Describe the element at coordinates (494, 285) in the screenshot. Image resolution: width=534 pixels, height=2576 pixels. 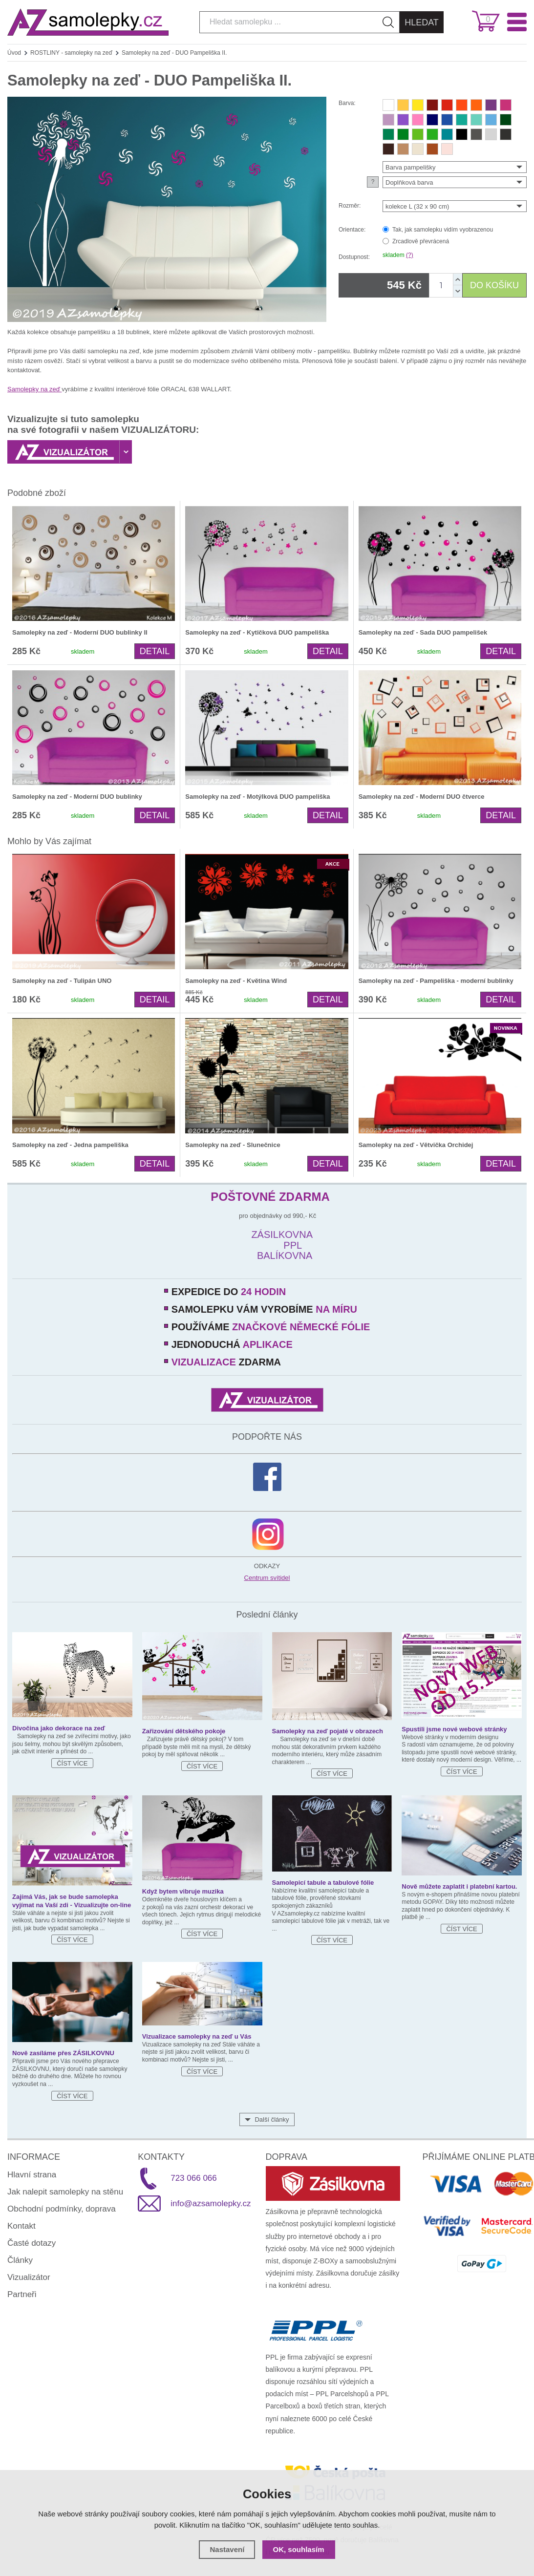
I see `DO KOŠÍKU` at that location.